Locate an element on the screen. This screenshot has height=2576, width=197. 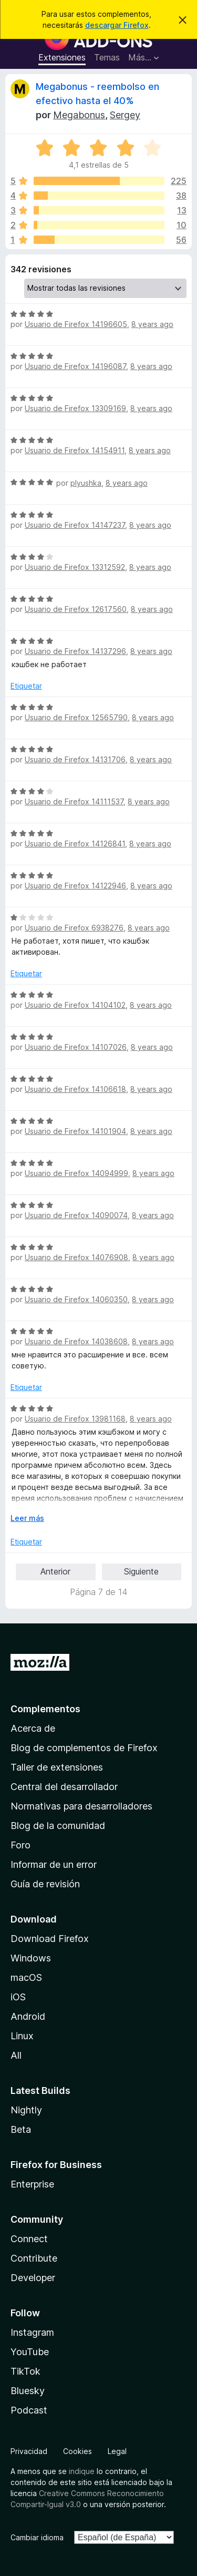
Enterprise is located at coordinates (32, 2184).